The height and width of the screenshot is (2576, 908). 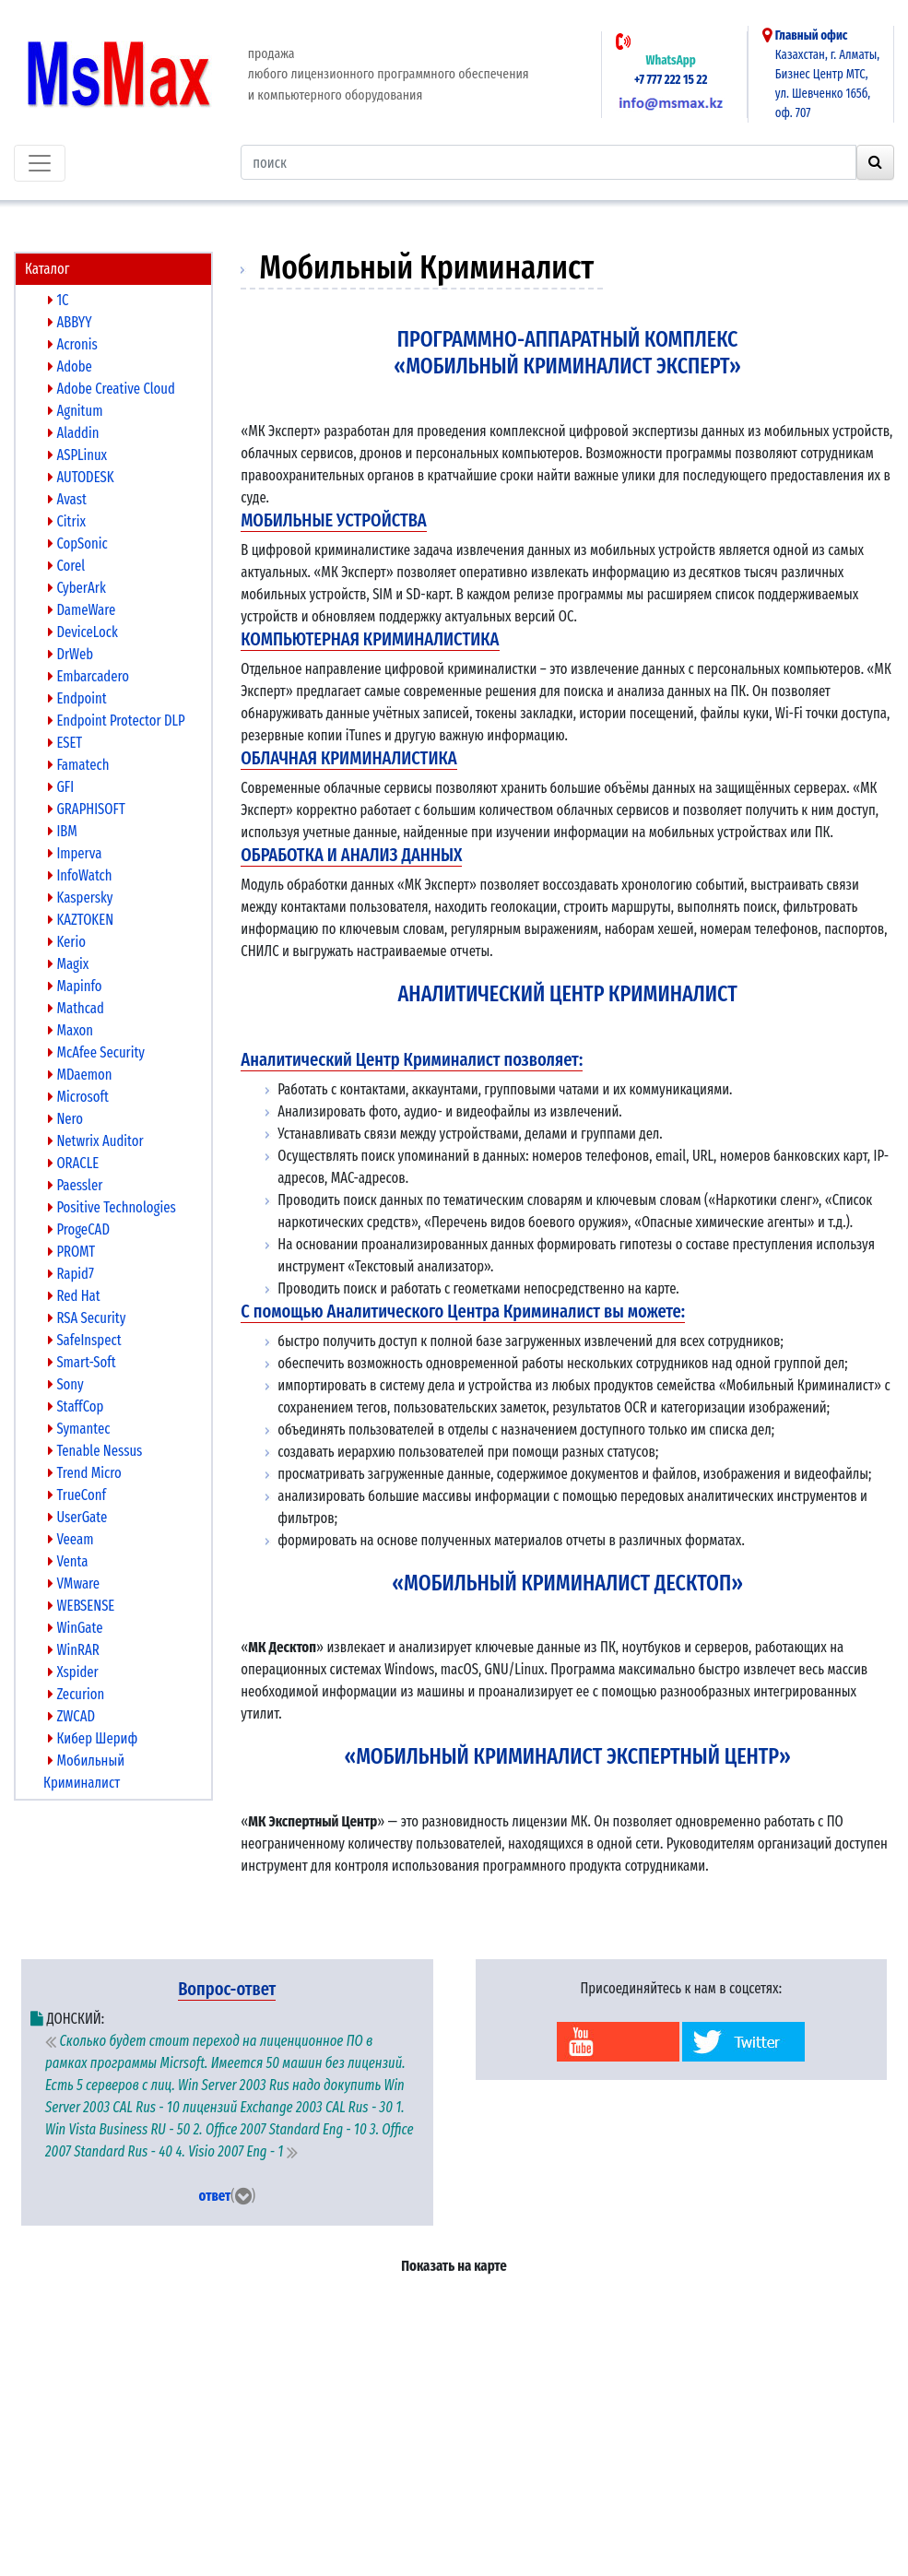 What do you see at coordinates (73, 1672) in the screenshot?
I see `Xspider` at bounding box center [73, 1672].